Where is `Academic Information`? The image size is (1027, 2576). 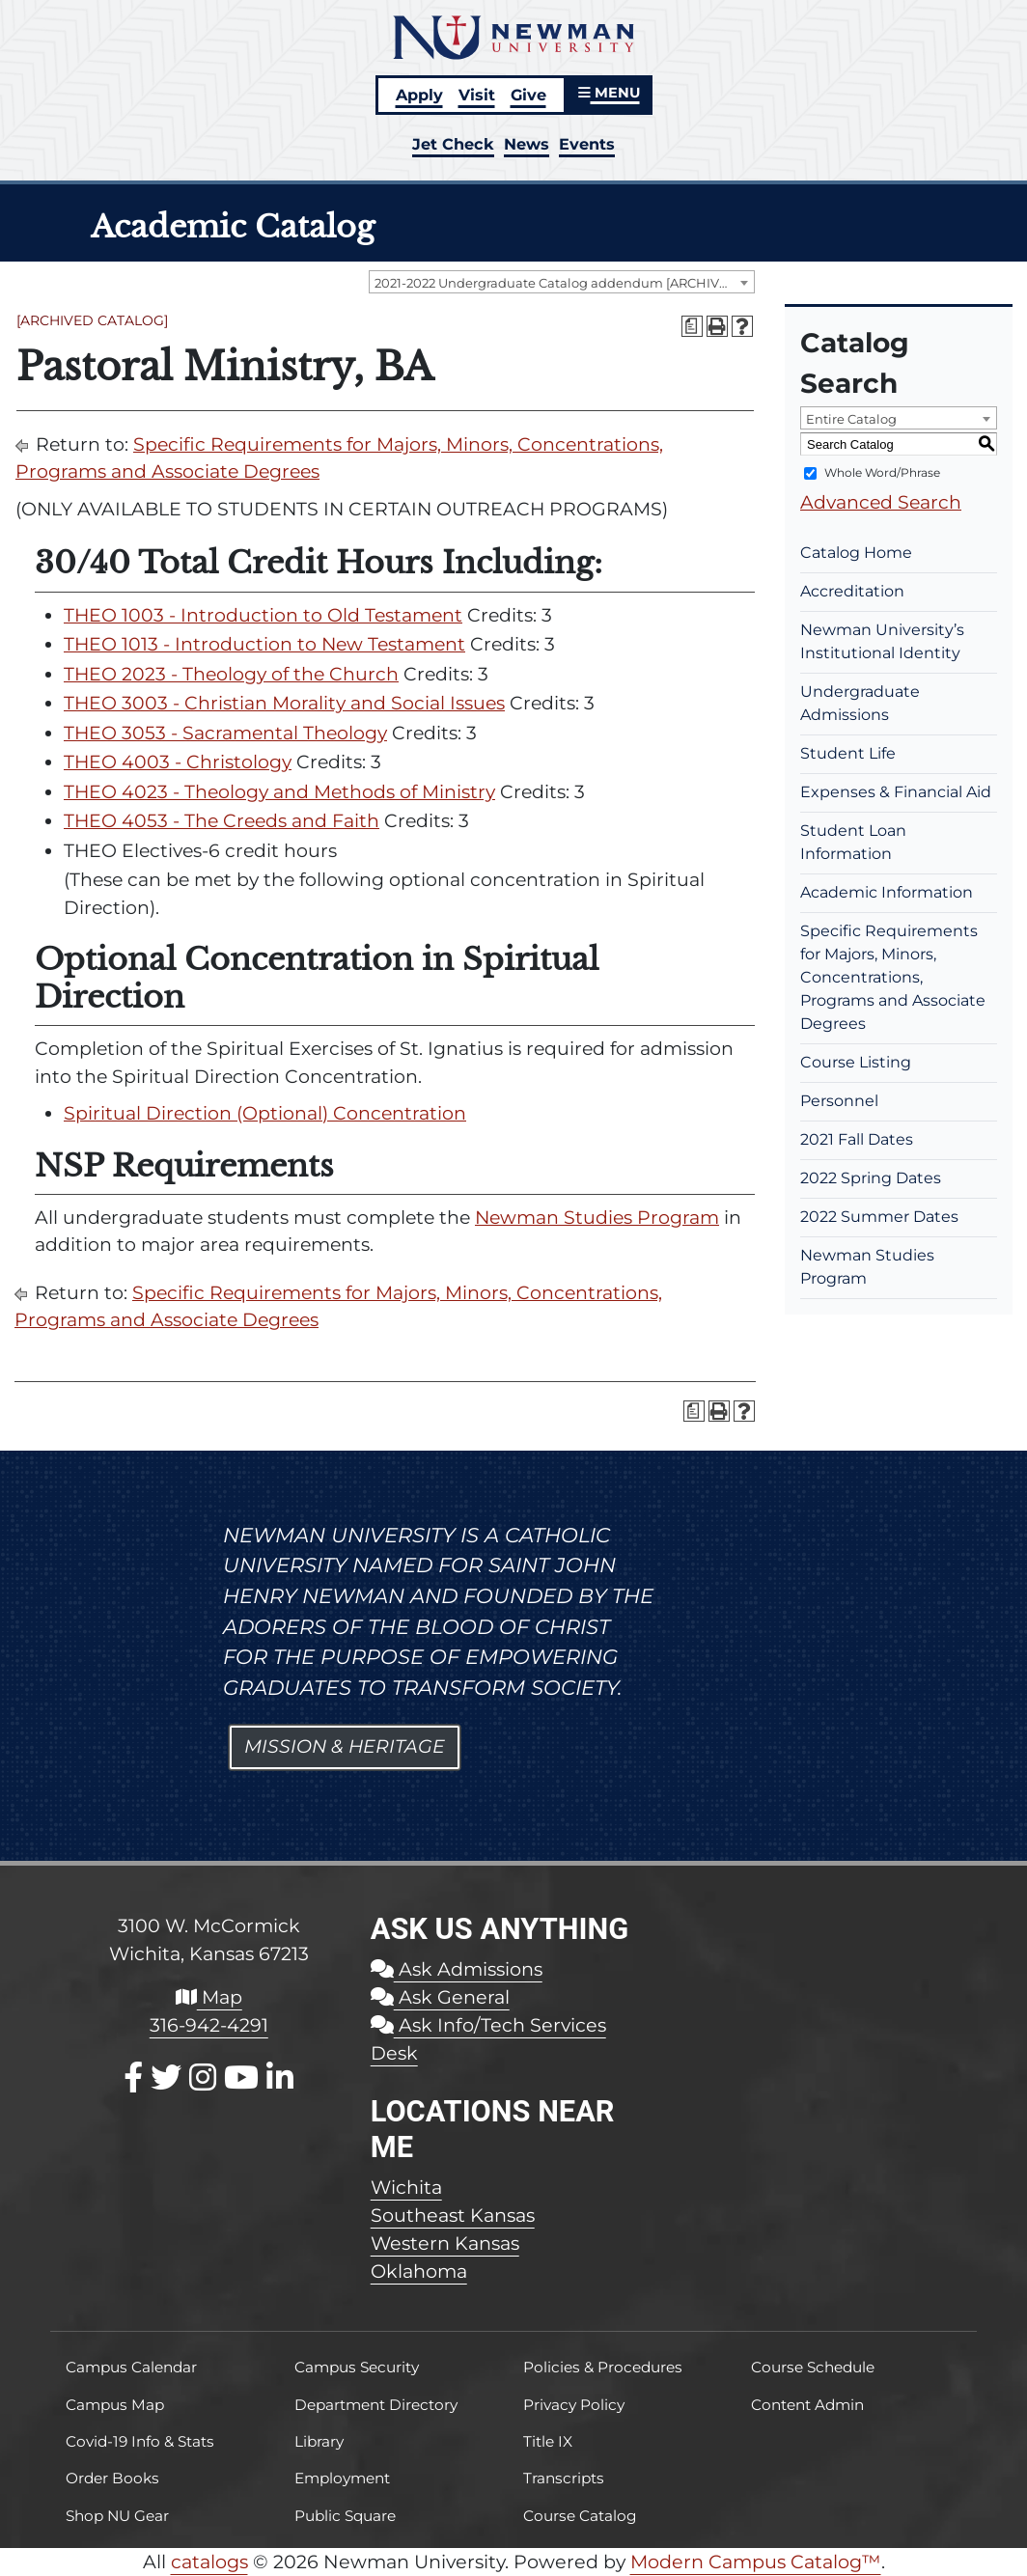
Academic Information is located at coordinates (886, 892).